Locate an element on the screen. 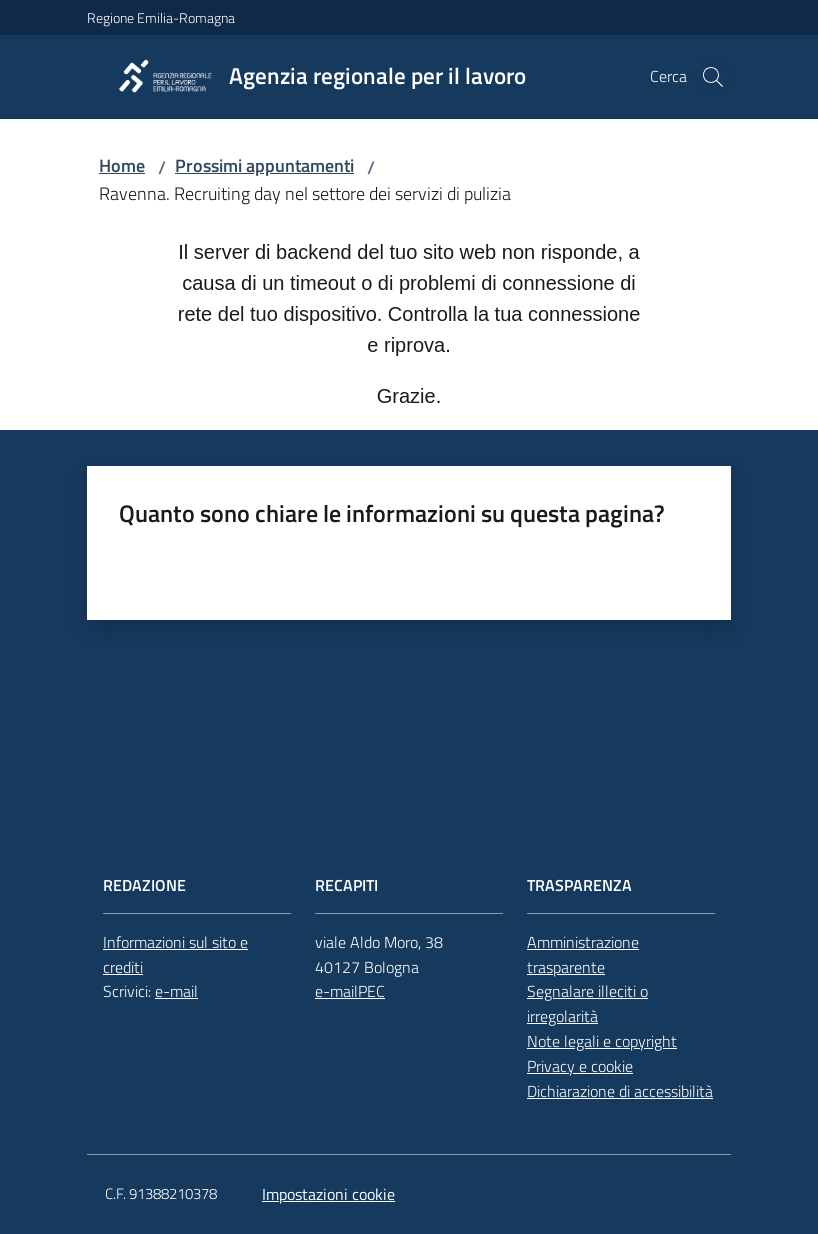  Segnalare illeciti o irregolarità is located at coordinates (587, 1003).